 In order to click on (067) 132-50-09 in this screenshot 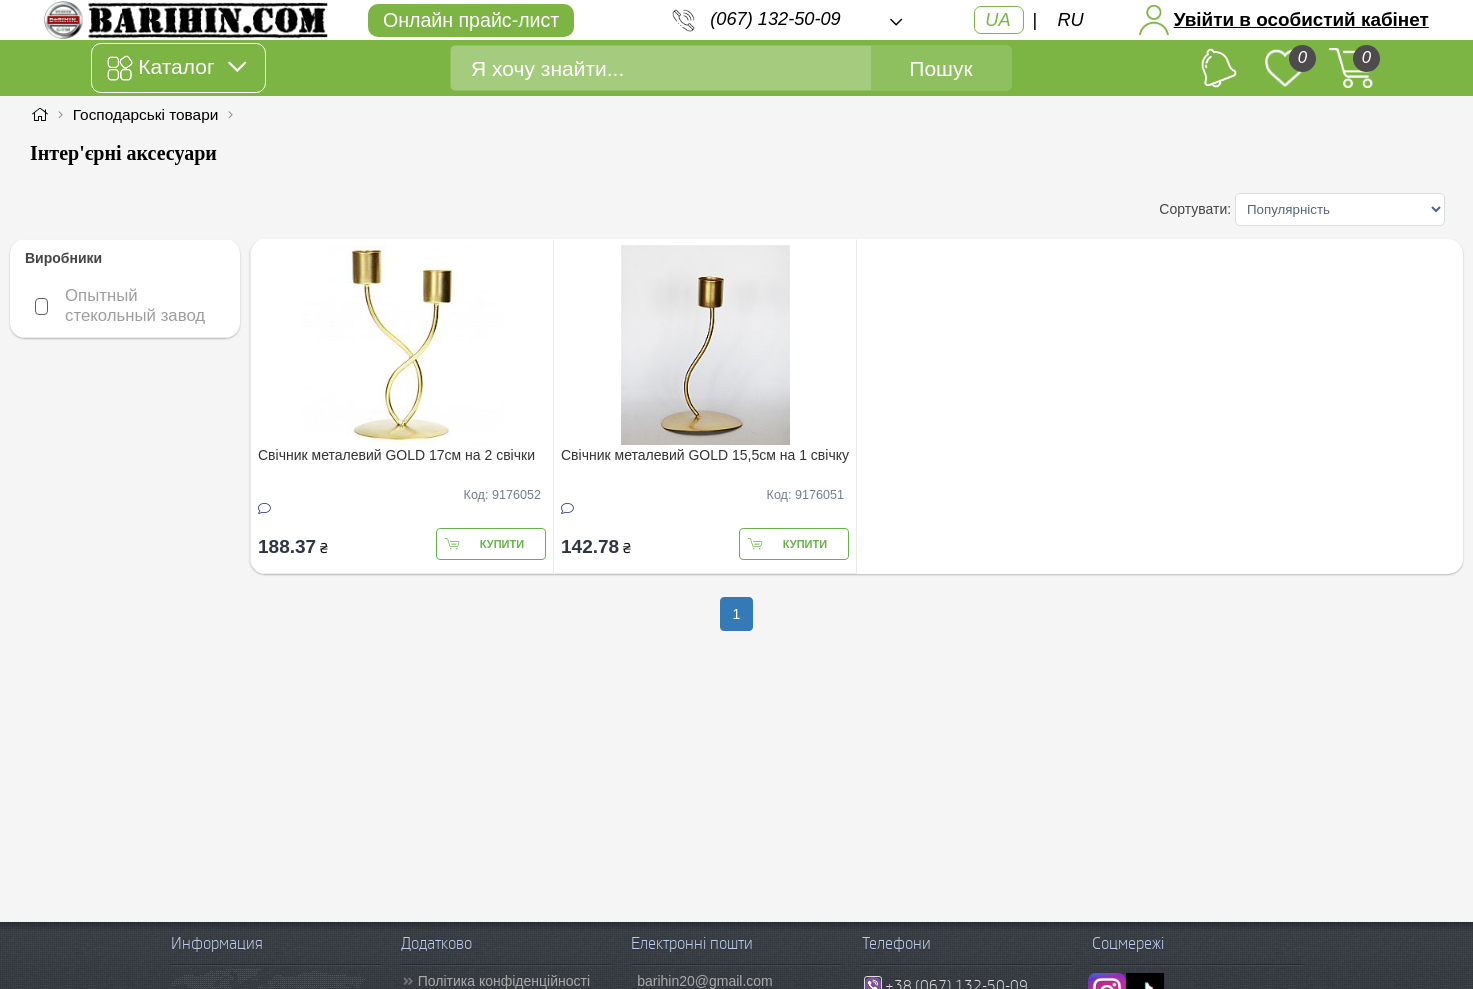, I will do `click(775, 19)`.